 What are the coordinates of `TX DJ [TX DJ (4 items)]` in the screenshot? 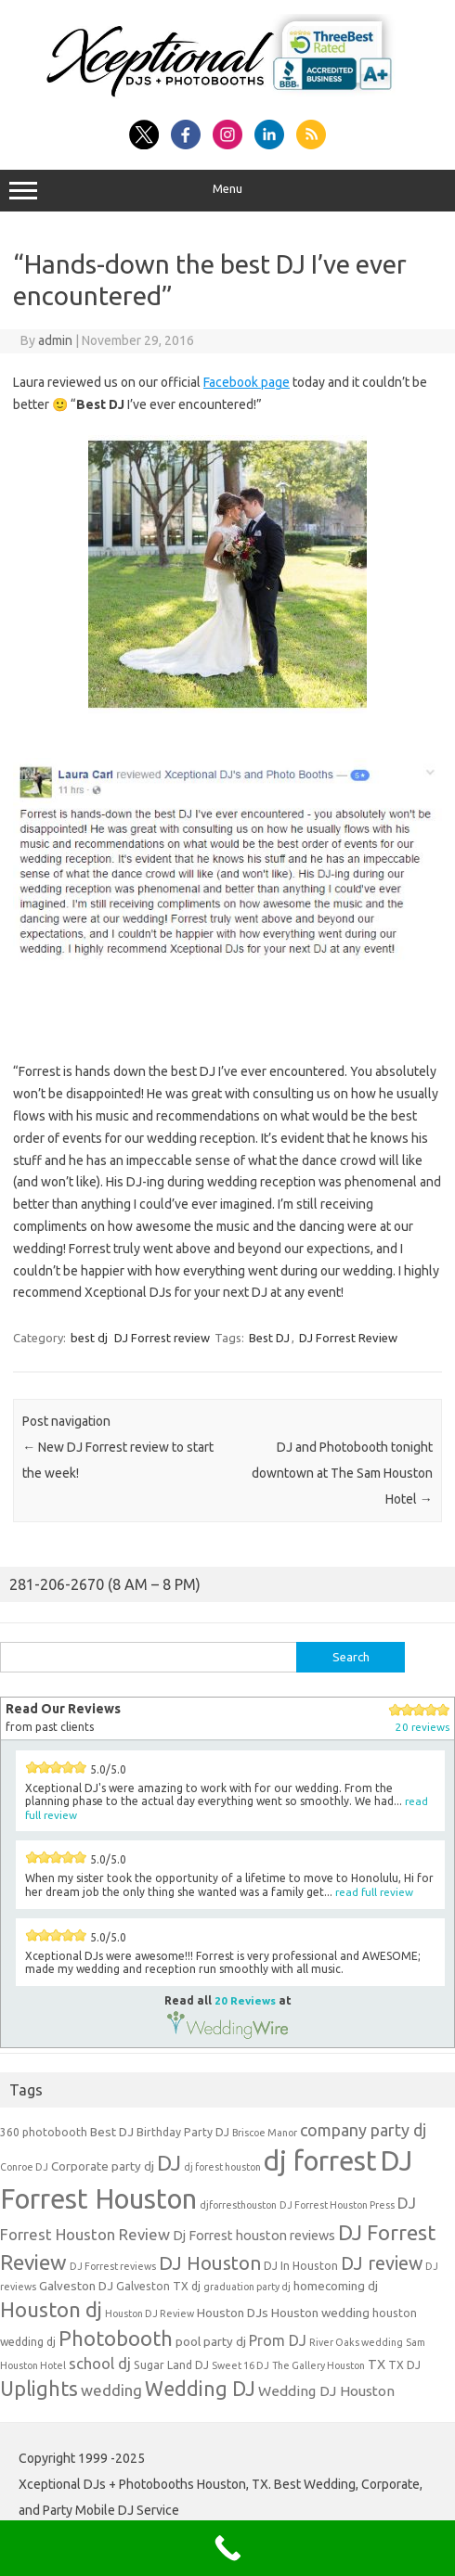 It's located at (404, 2365).